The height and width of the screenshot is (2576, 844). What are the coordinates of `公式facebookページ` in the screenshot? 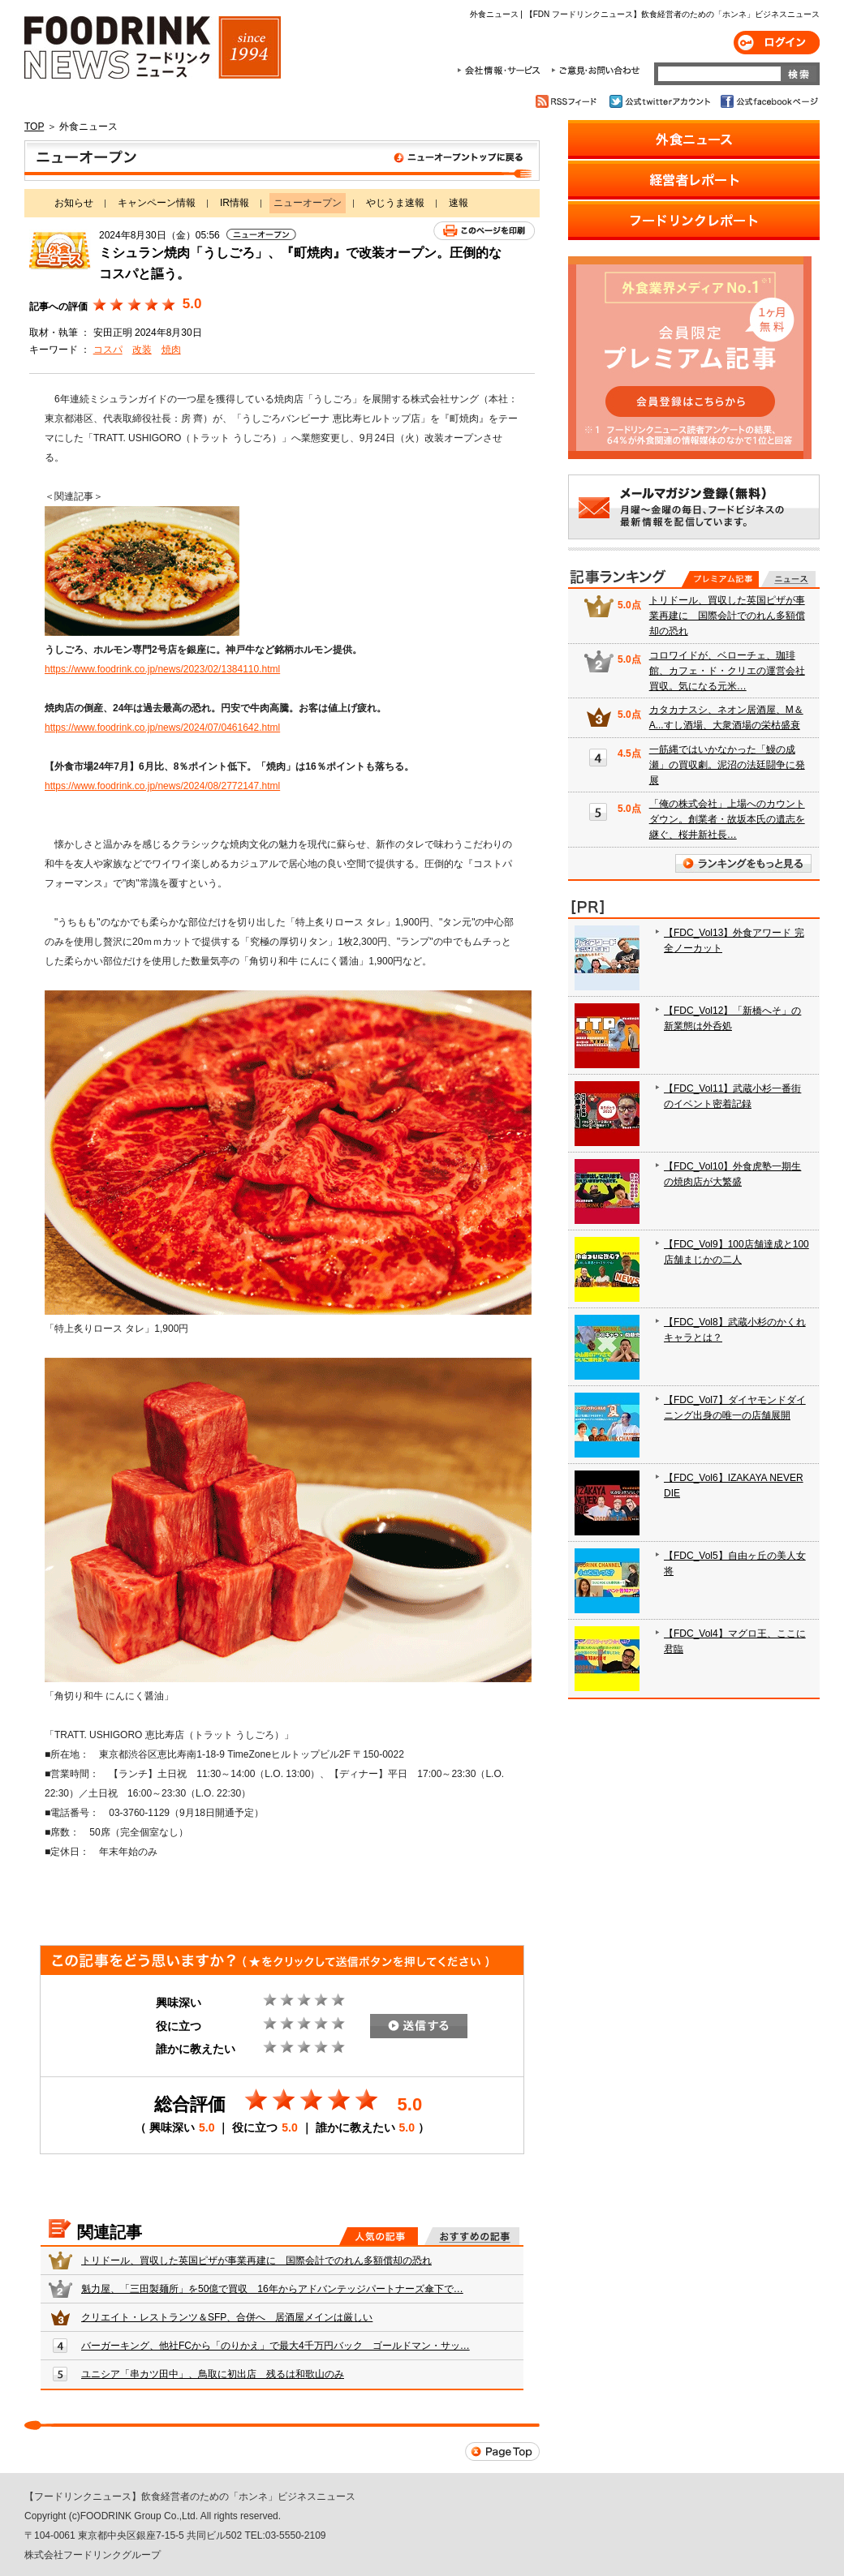 It's located at (768, 101).